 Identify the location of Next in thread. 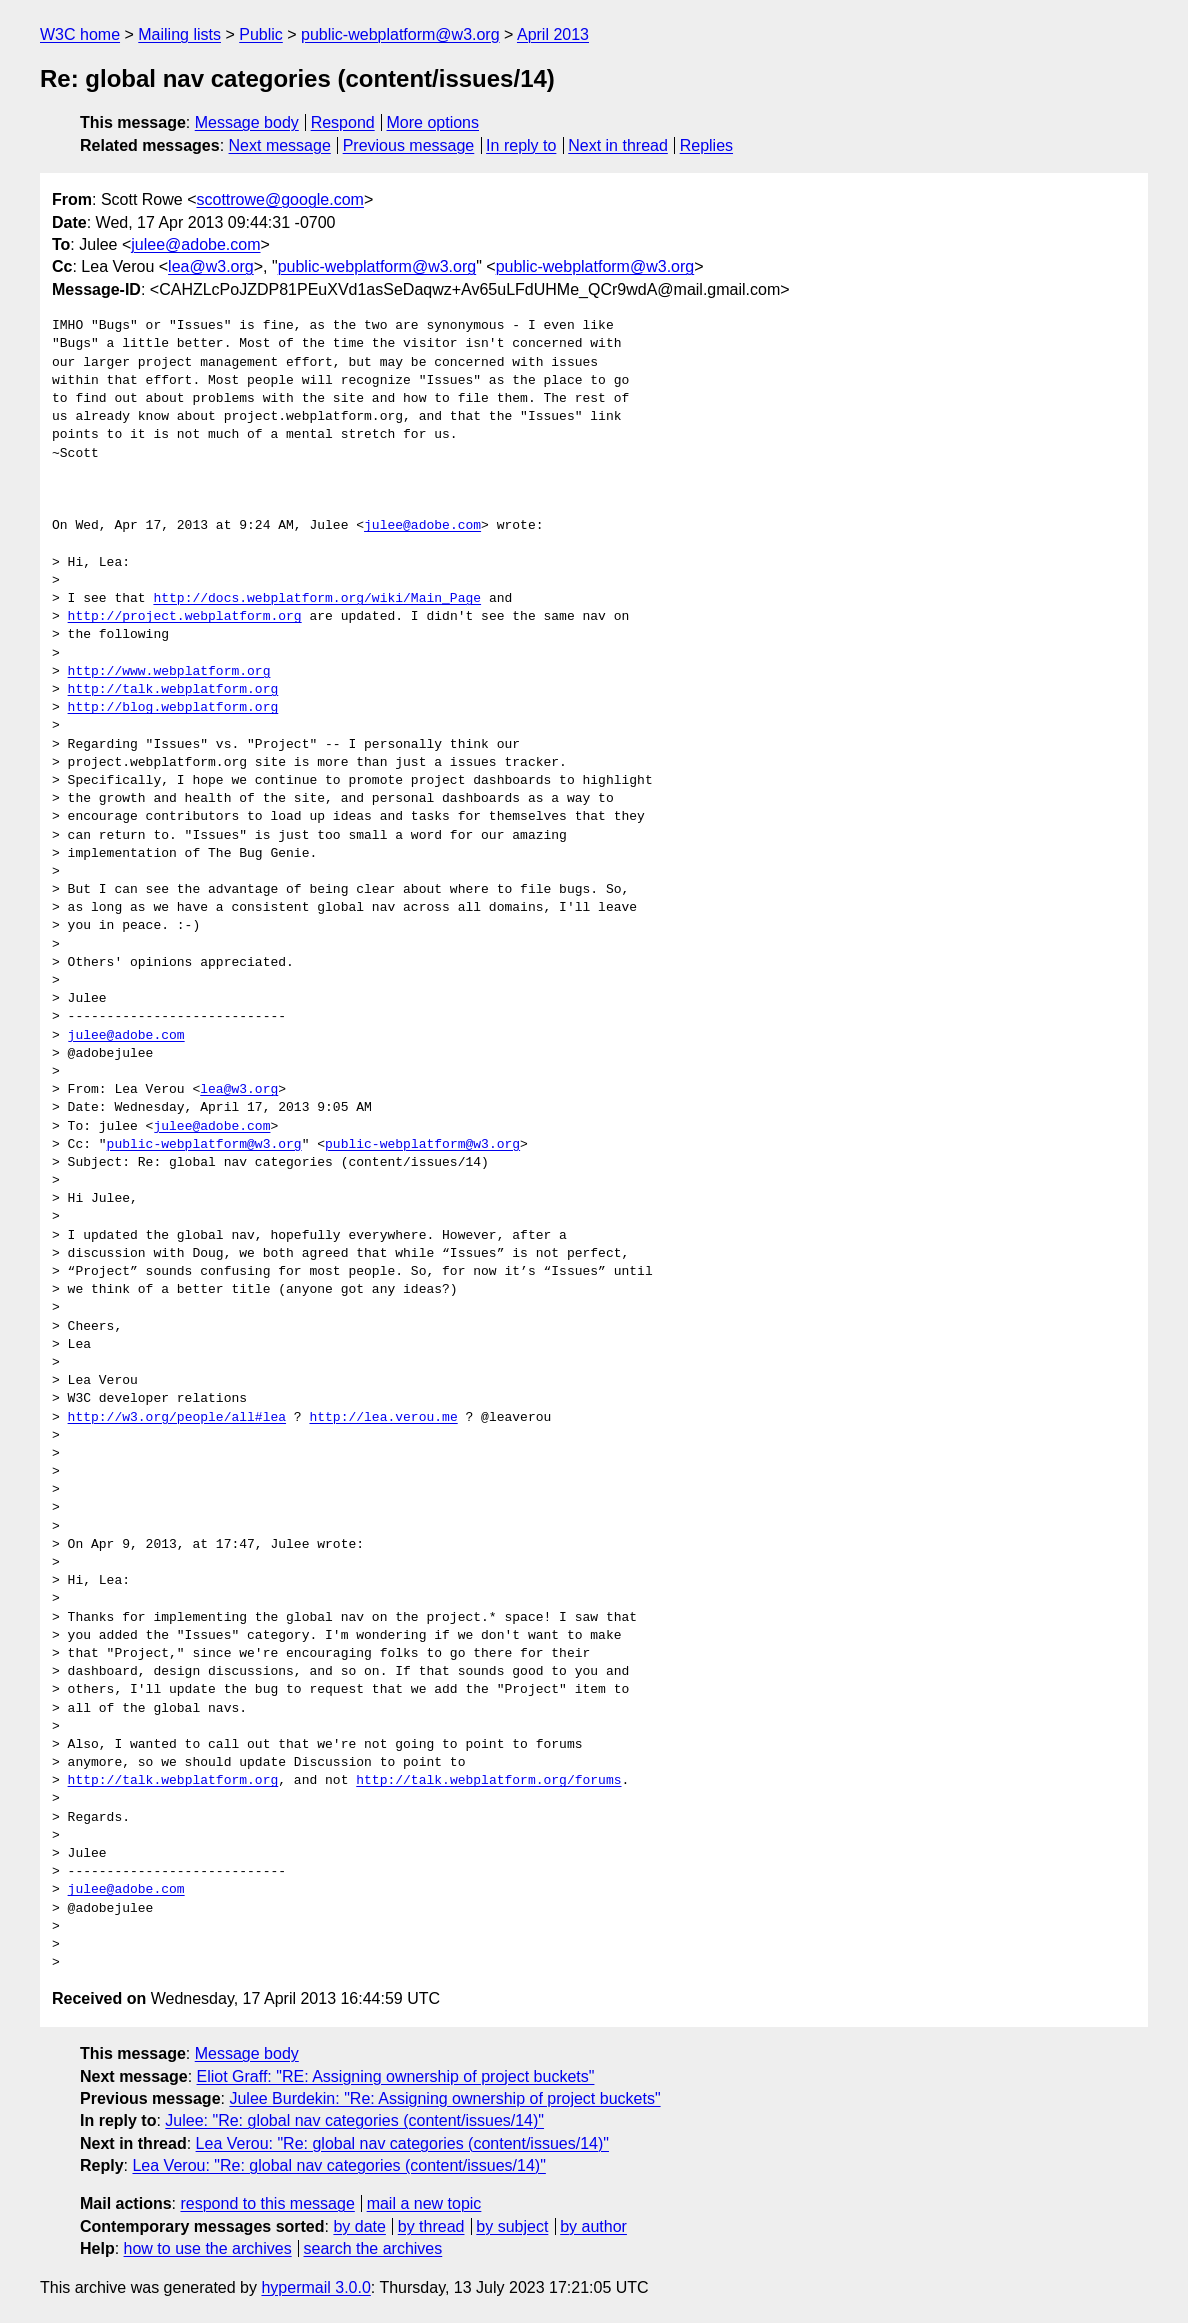
(618, 145).